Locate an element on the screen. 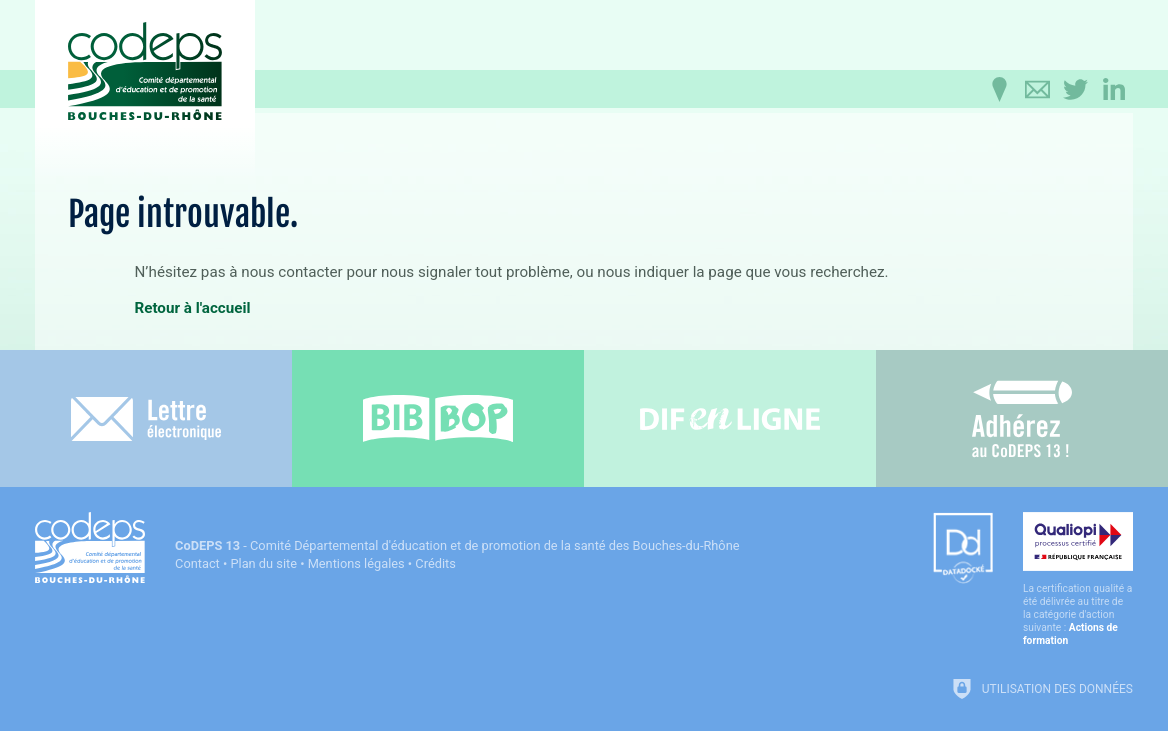 Image resolution: width=1168 pixels, height=731 pixels. [Qualiopi (nouvelle fenêtre)] is located at coordinates (1078, 579).